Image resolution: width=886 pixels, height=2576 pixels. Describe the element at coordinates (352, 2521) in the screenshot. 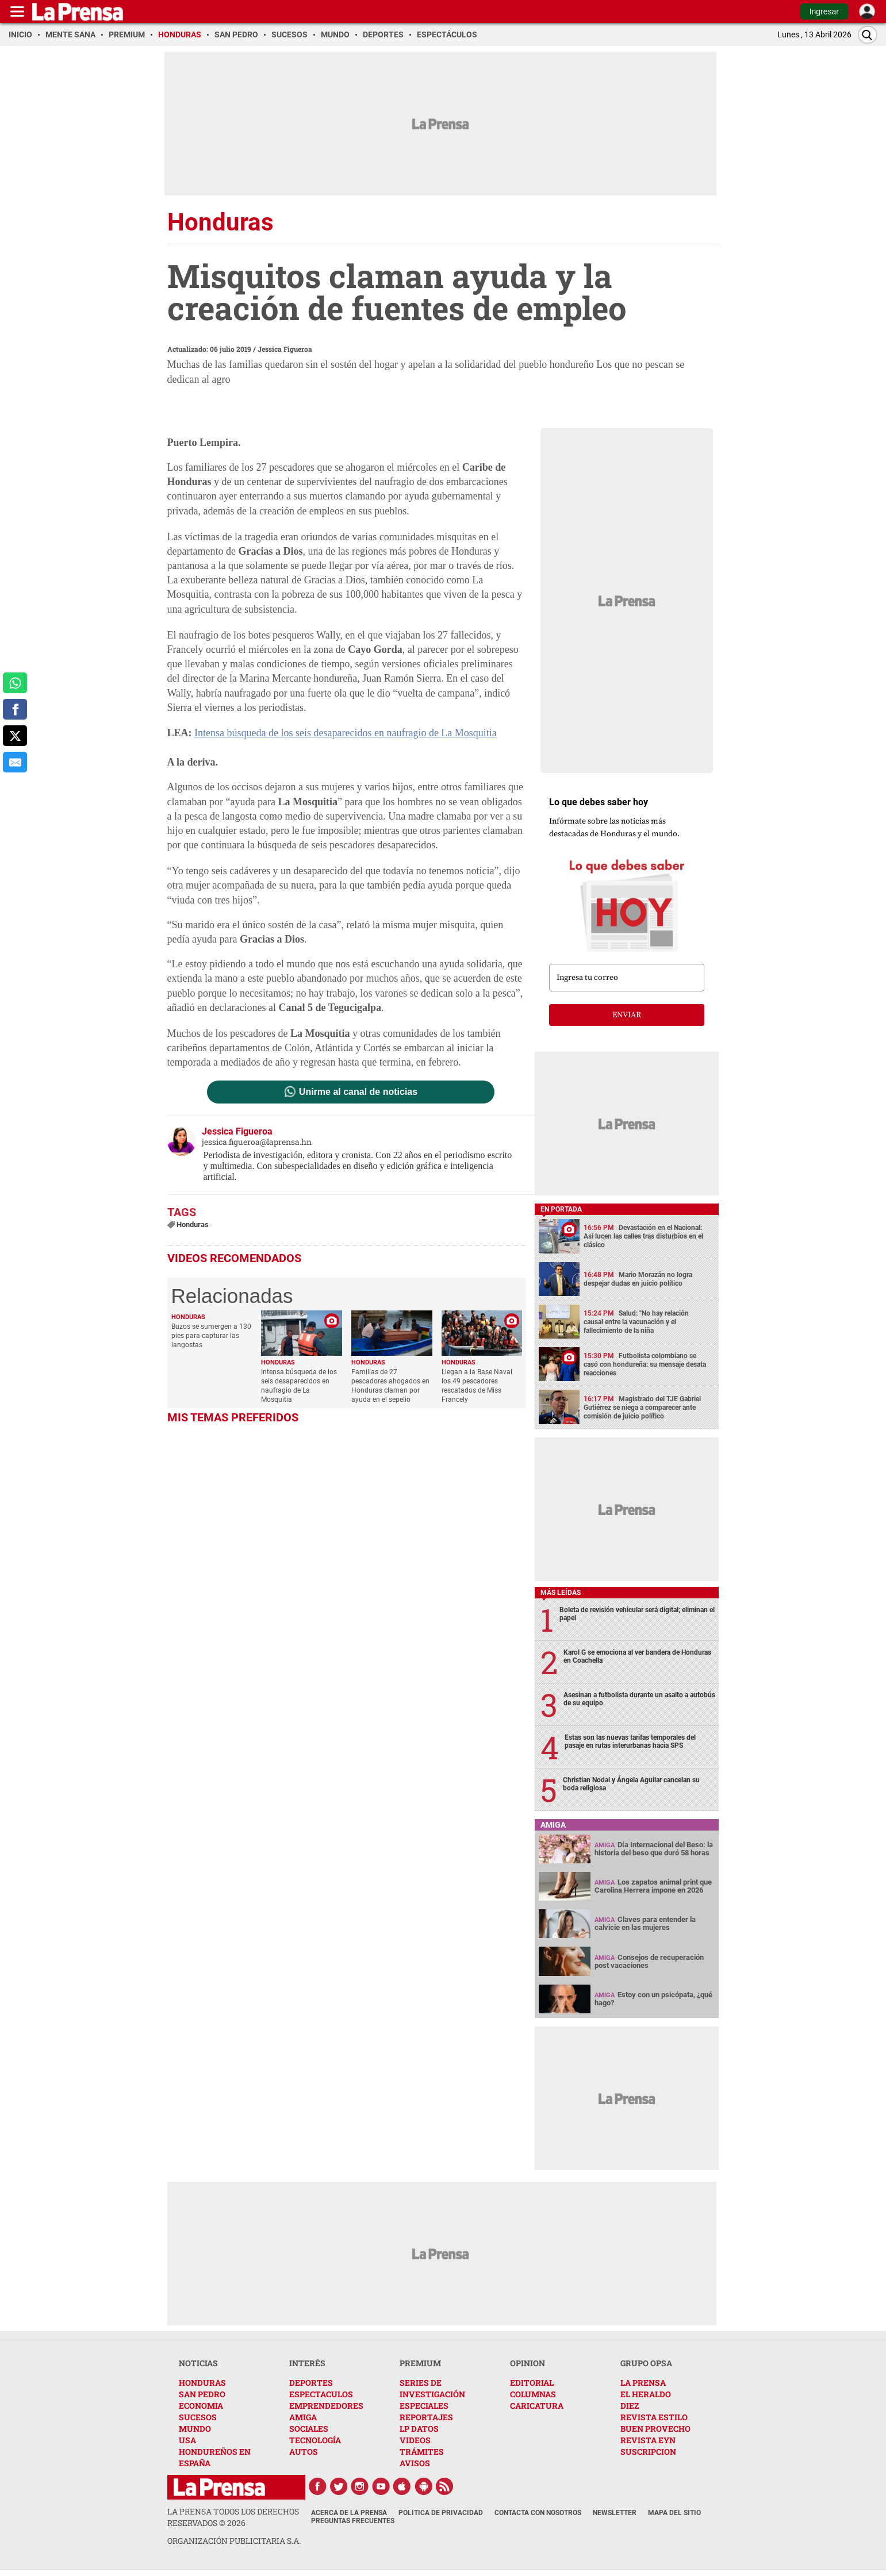

I see `Preguntas Frecuentes` at that location.